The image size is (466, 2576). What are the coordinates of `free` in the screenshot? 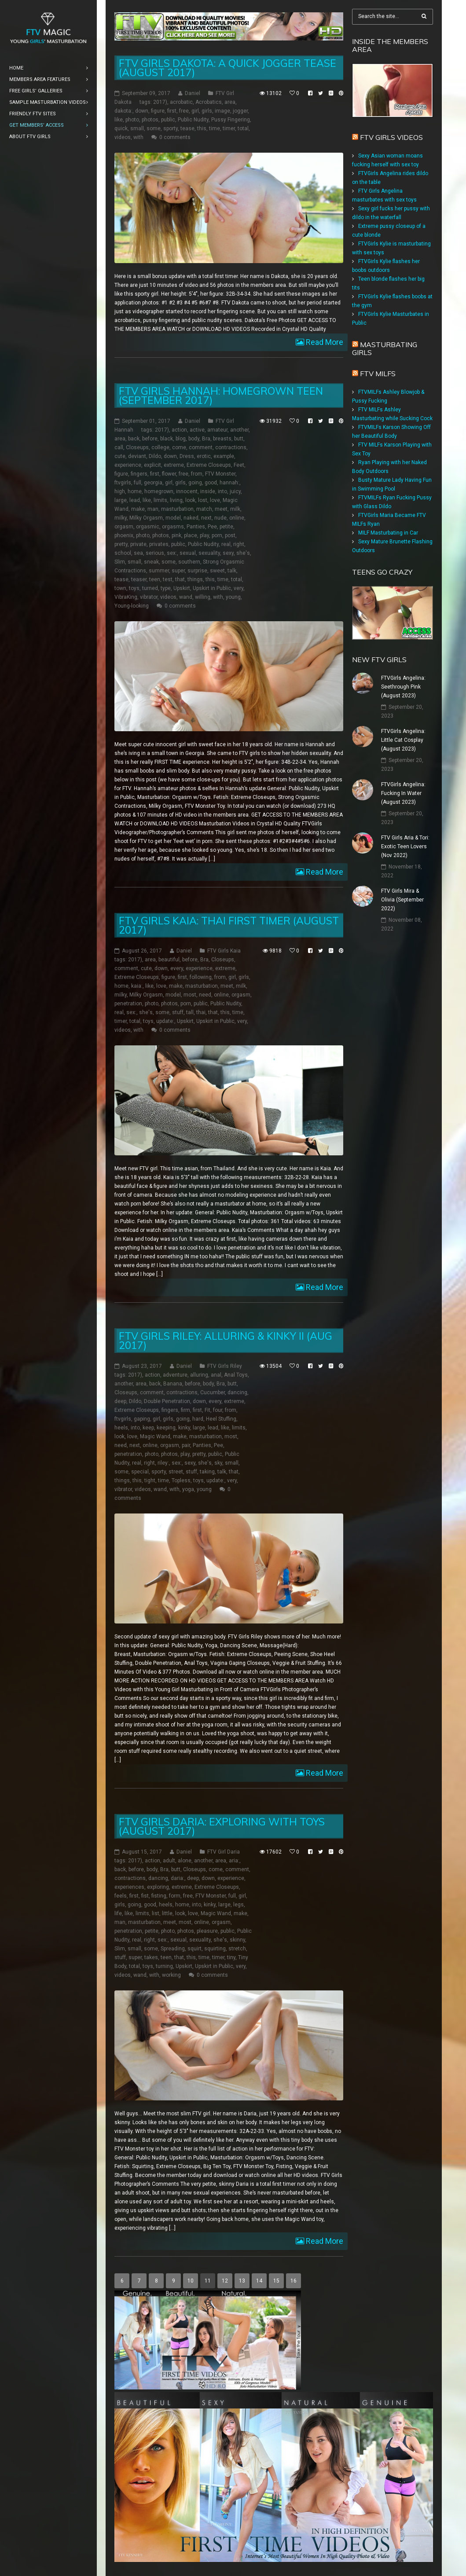 It's located at (184, 111).